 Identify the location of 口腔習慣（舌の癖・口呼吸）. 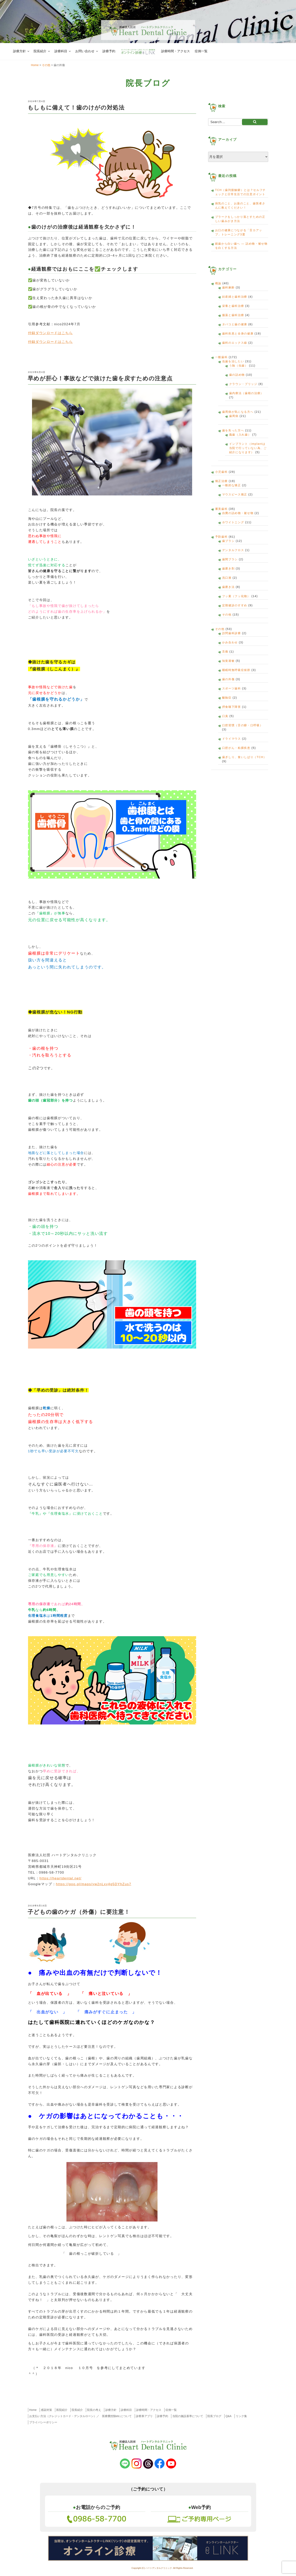
(242, 725).